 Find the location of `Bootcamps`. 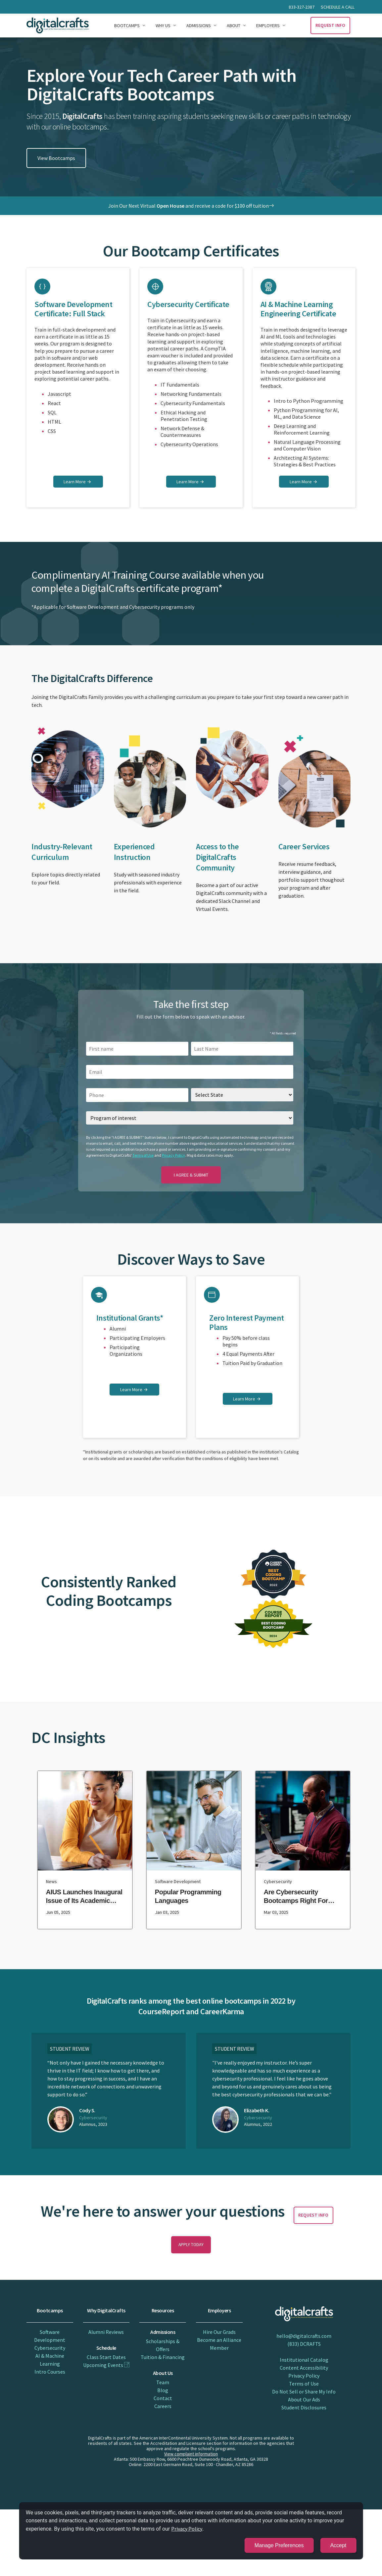

Bootcamps is located at coordinates (127, 25).